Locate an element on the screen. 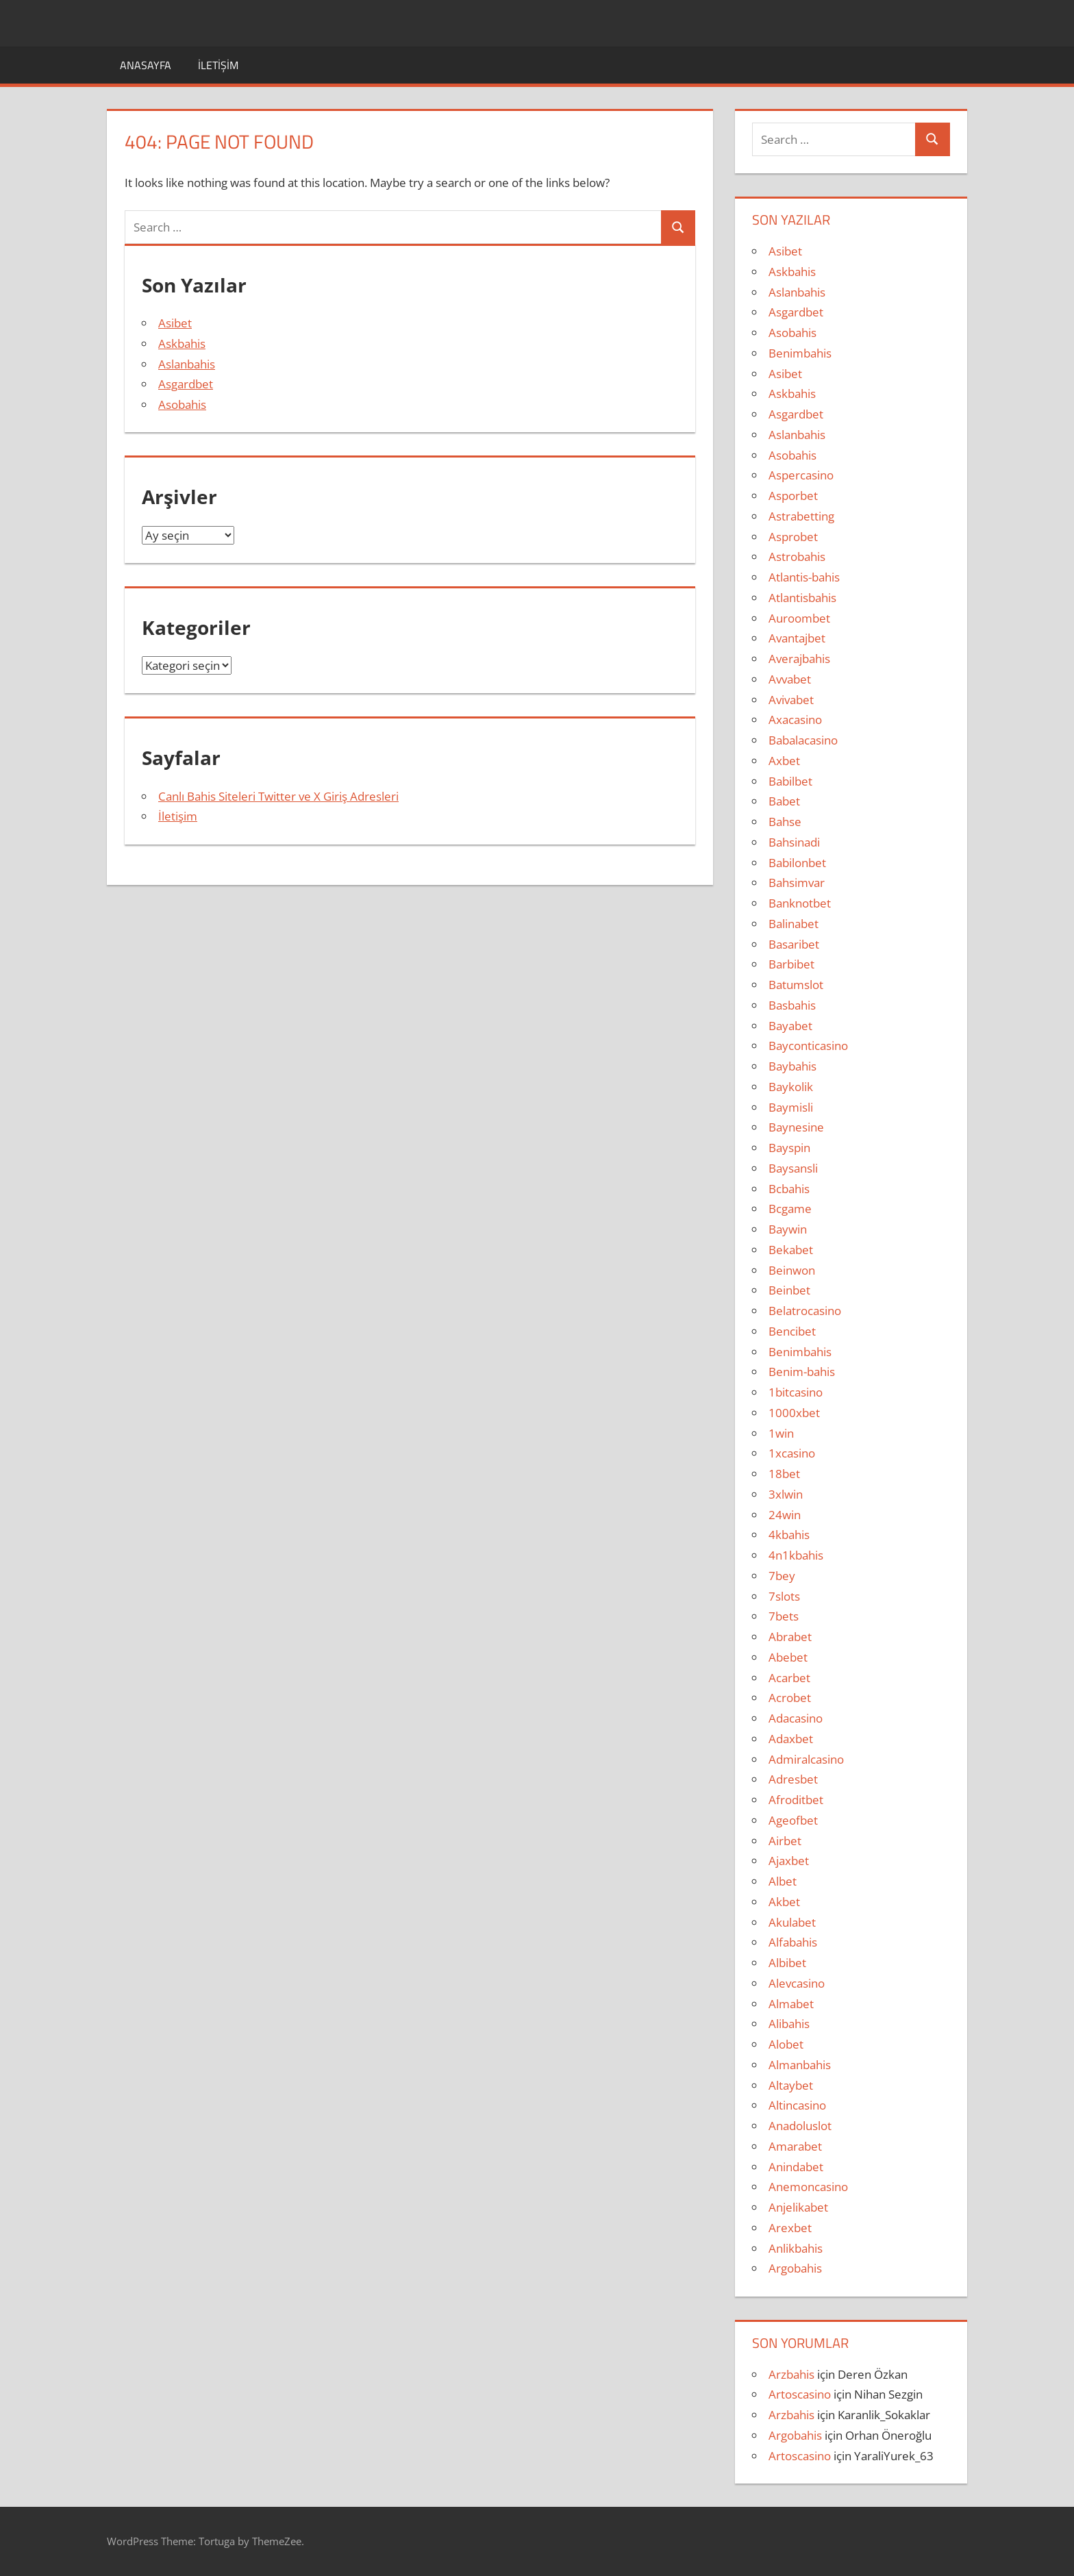 The height and width of the screenshot is (2576, 1074). Baybahis is located at coordinates (792, 1066).